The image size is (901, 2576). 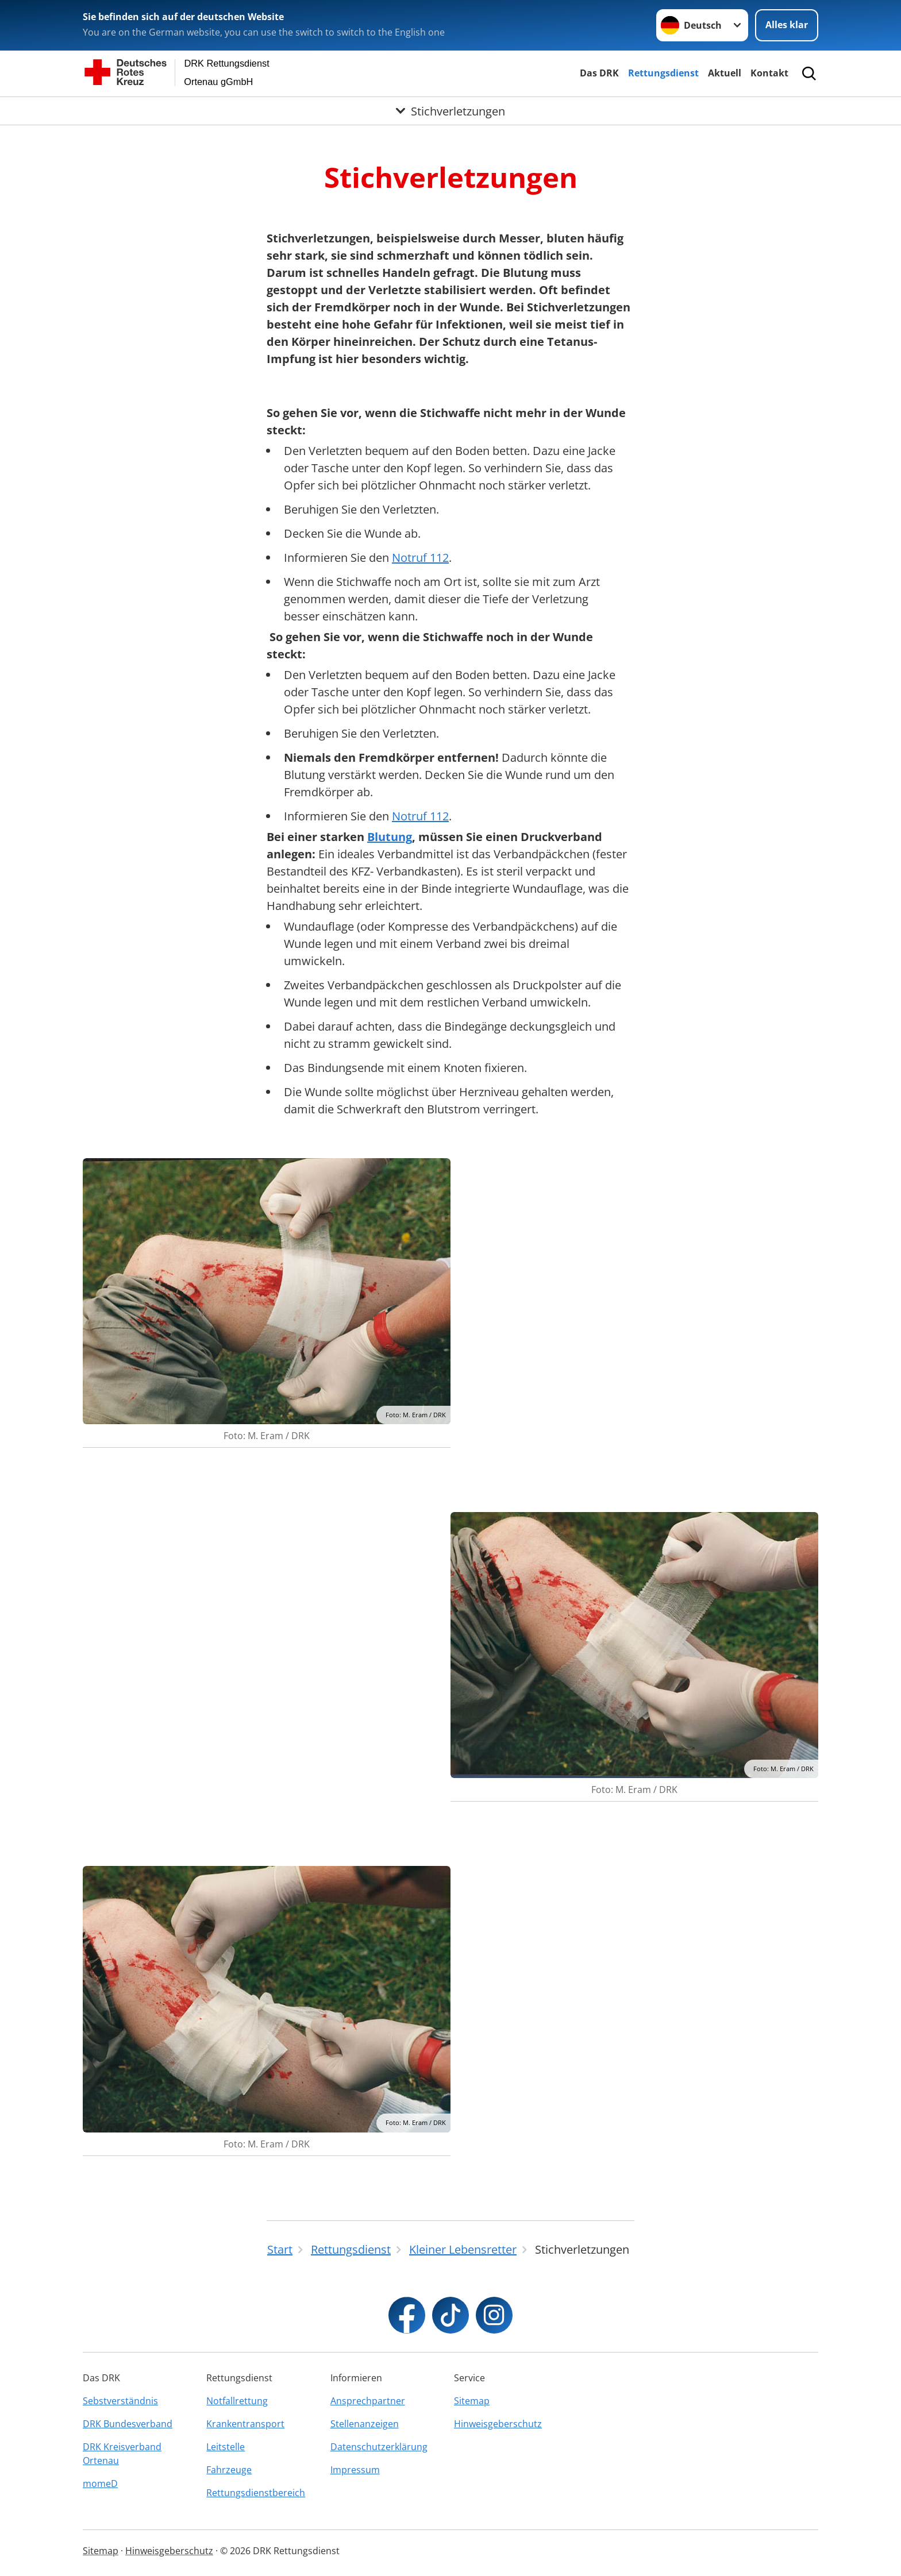 I want to click on Notfallrettung, so click(x=237, y=2400).